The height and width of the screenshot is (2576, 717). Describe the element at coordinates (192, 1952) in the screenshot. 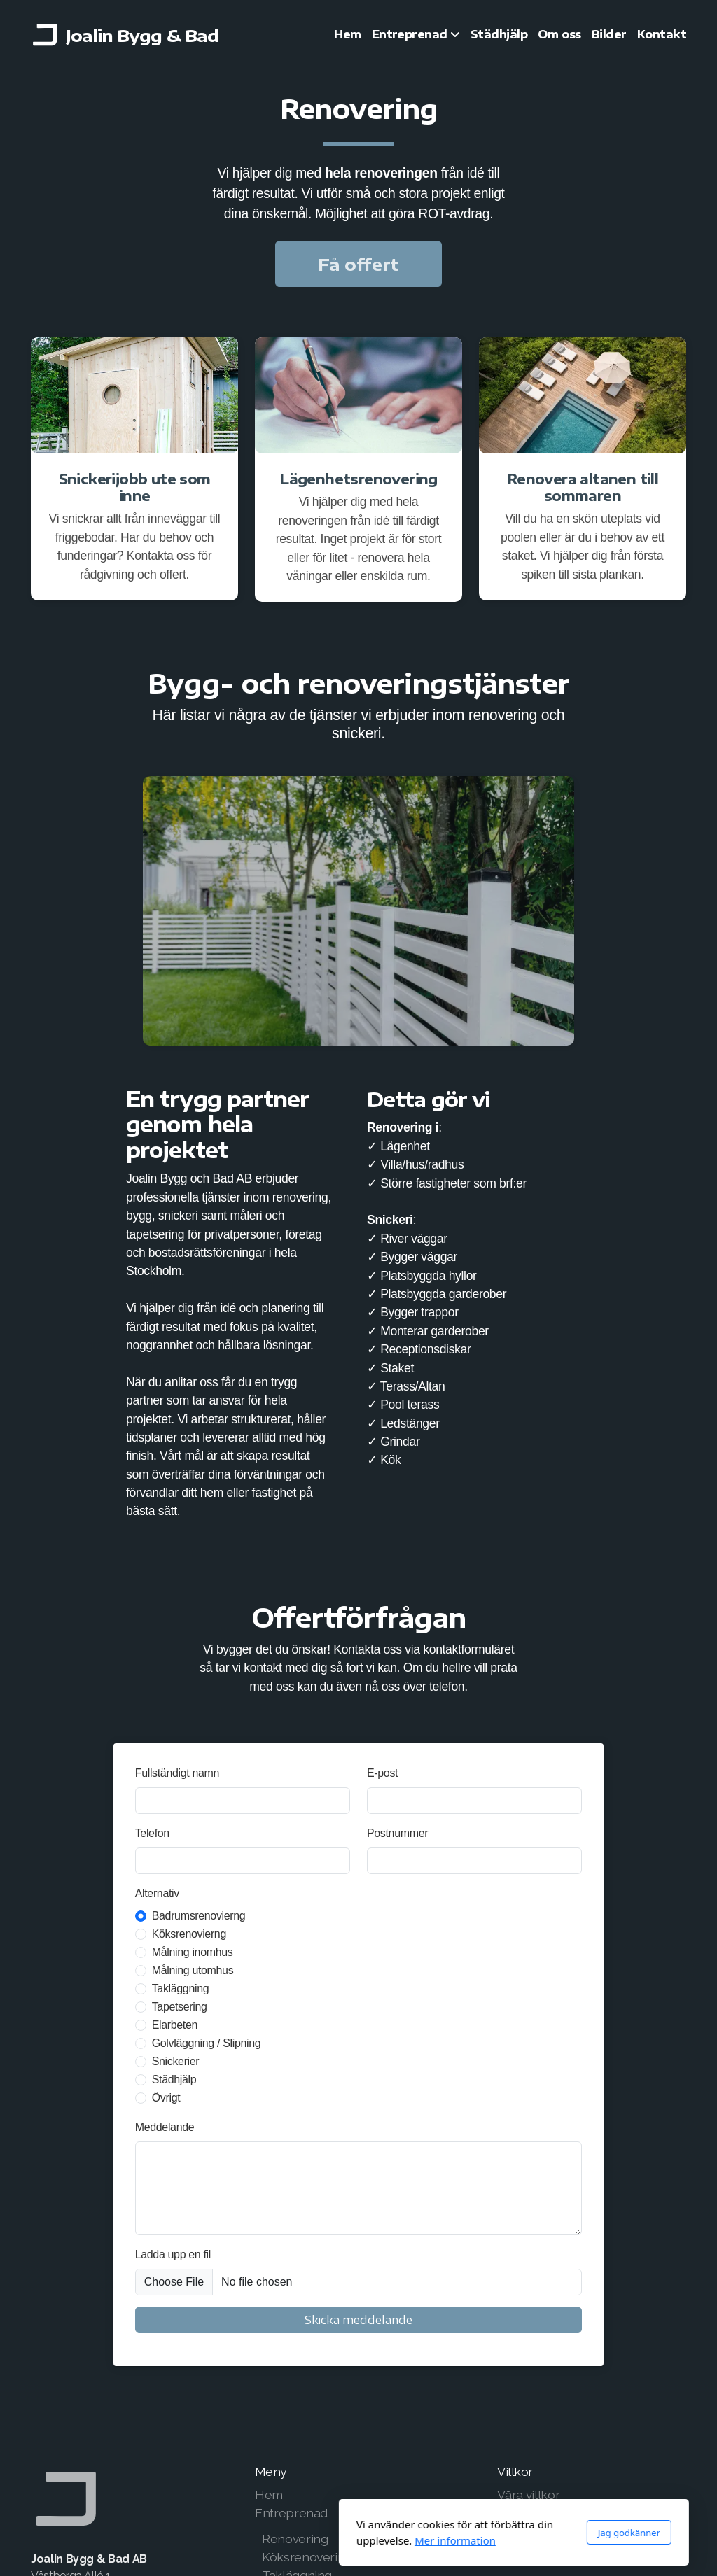

I see `Målning inomhus` at that location.